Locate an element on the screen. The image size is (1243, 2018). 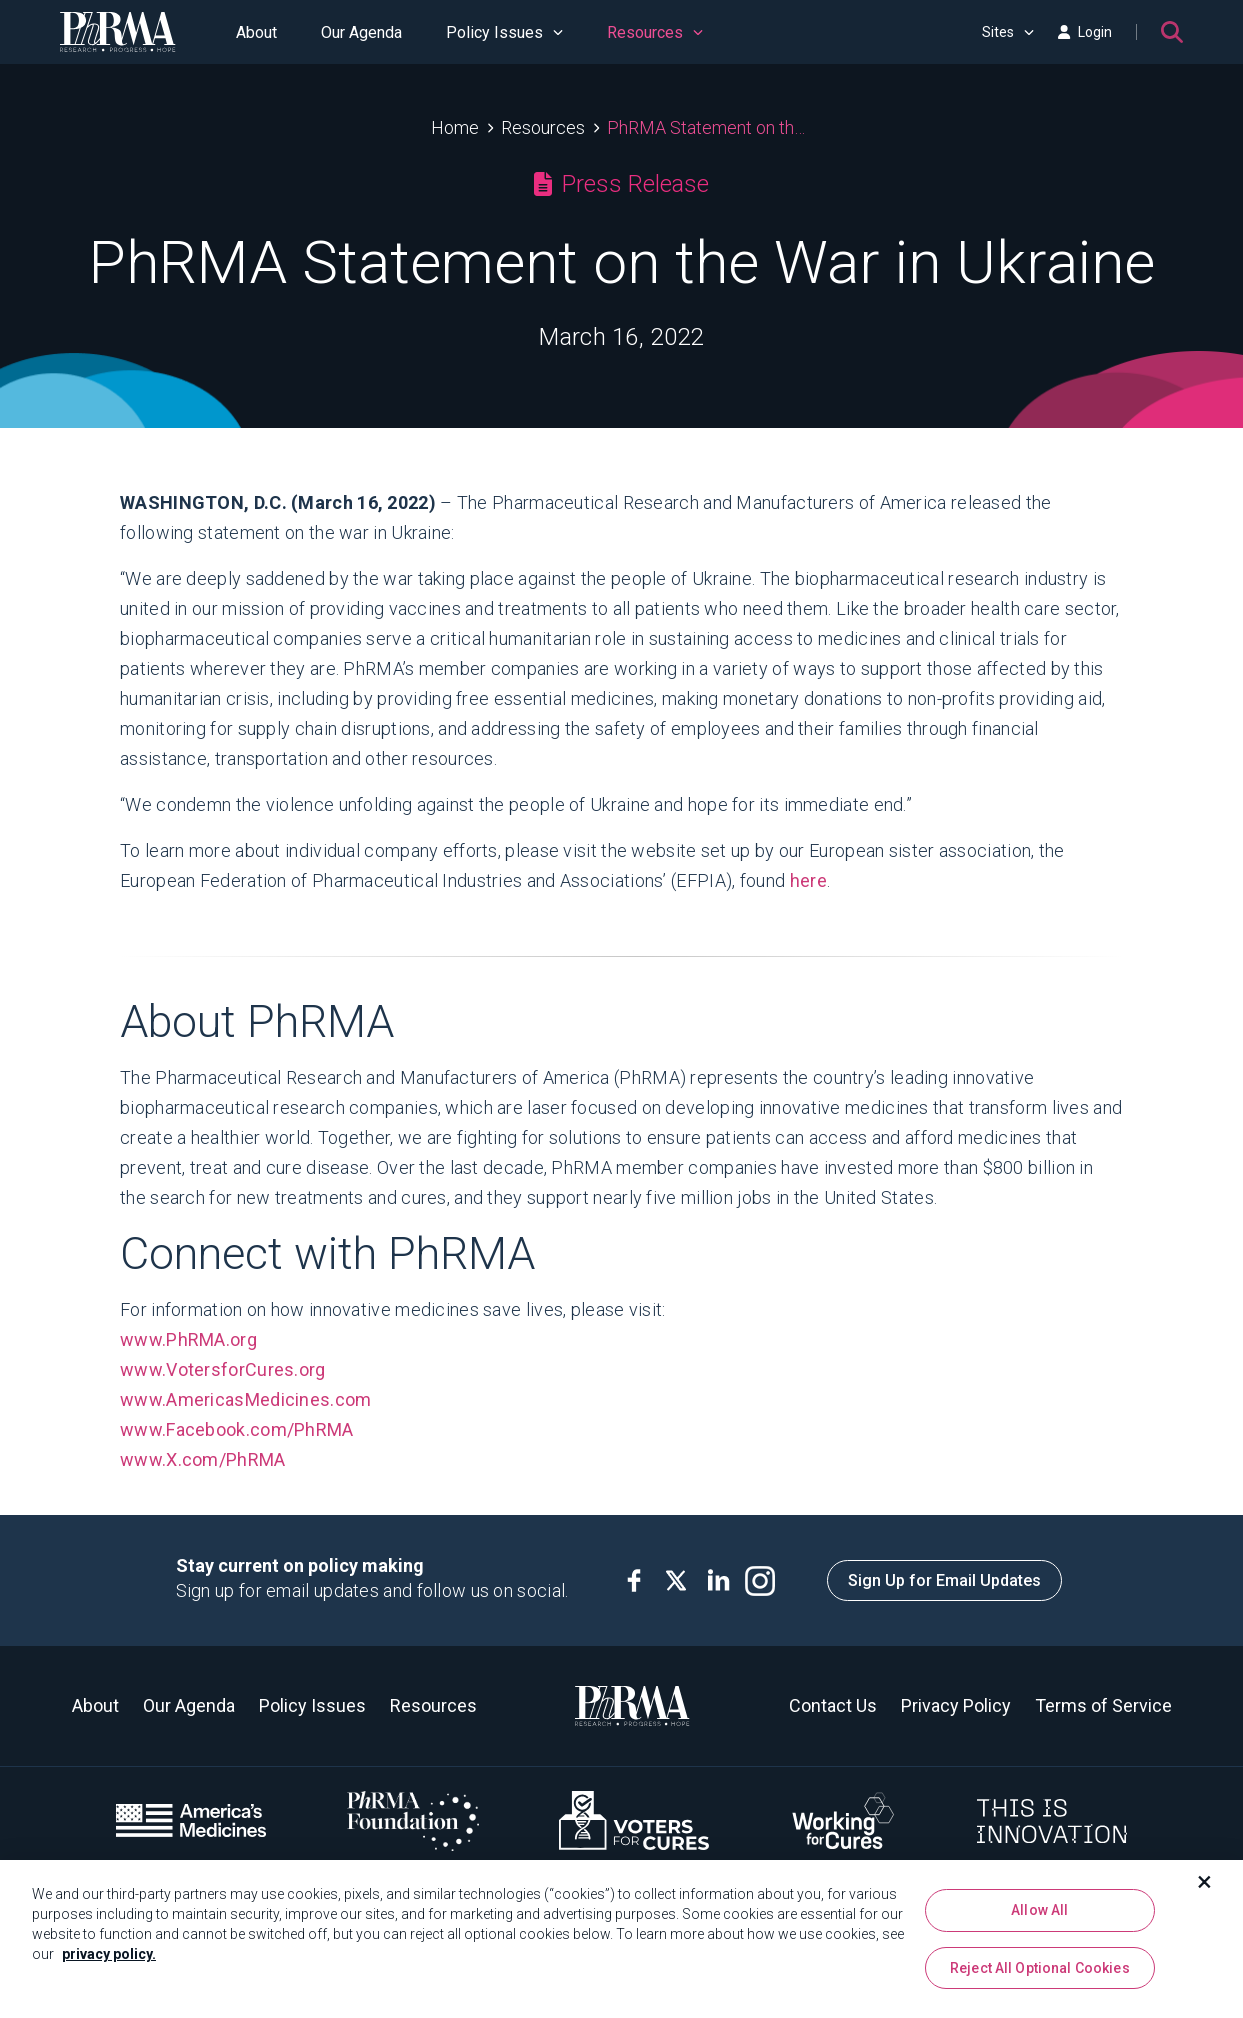
here is located at coordinates (808, 880).